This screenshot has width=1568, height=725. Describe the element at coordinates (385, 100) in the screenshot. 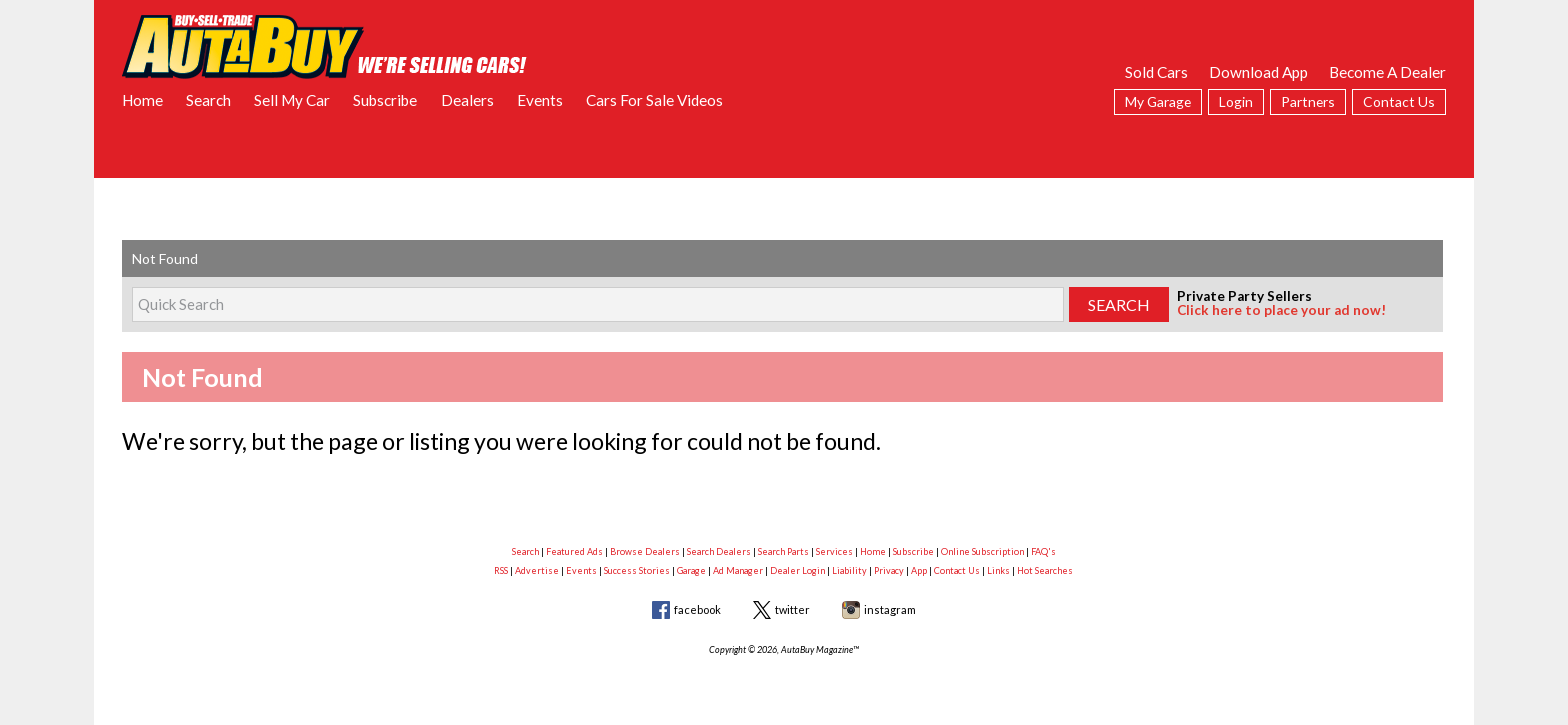

I see `Subscribe` at that location.